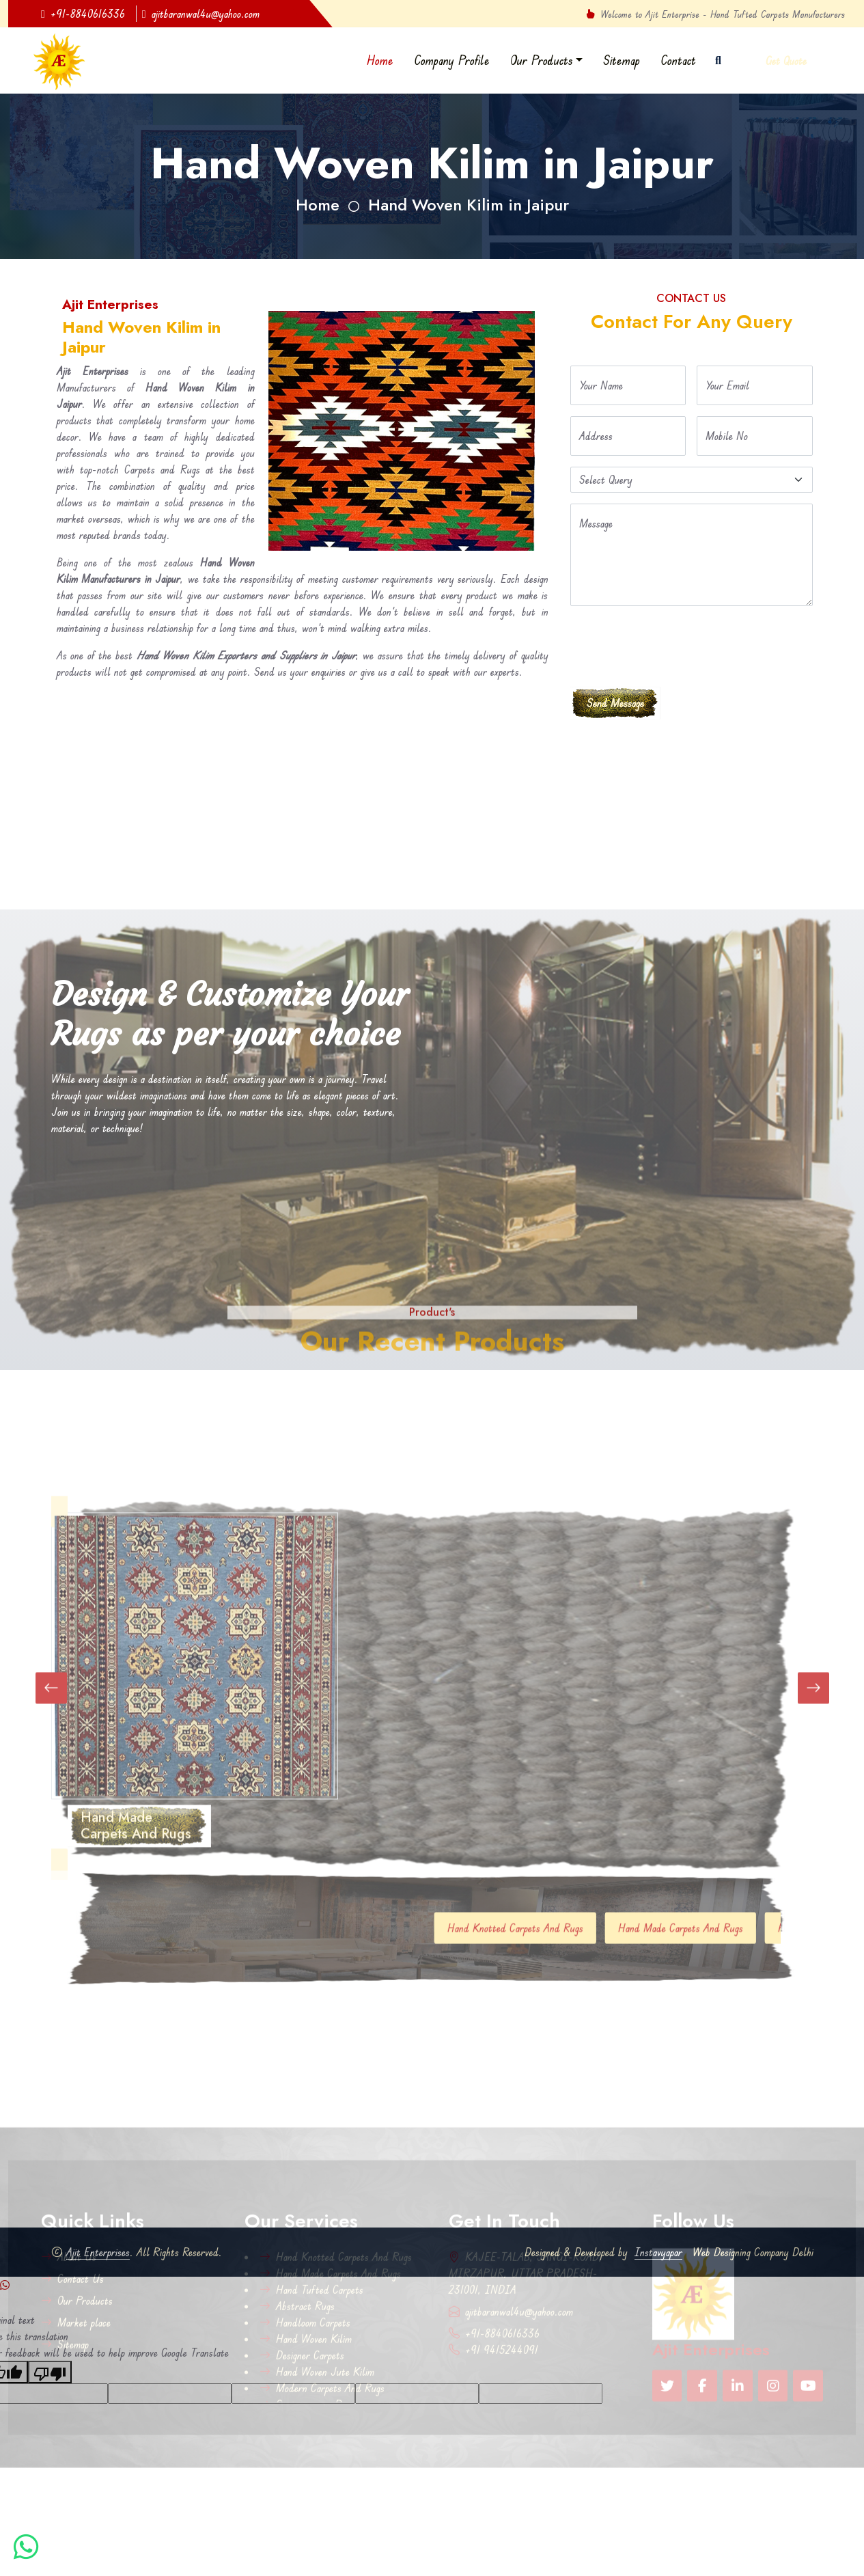 Image resolution: width=864 pixels, height=2576 pixels. Describe the element at coordinates (786, 61) in the screenshot. I see `Get Quote` at that location.